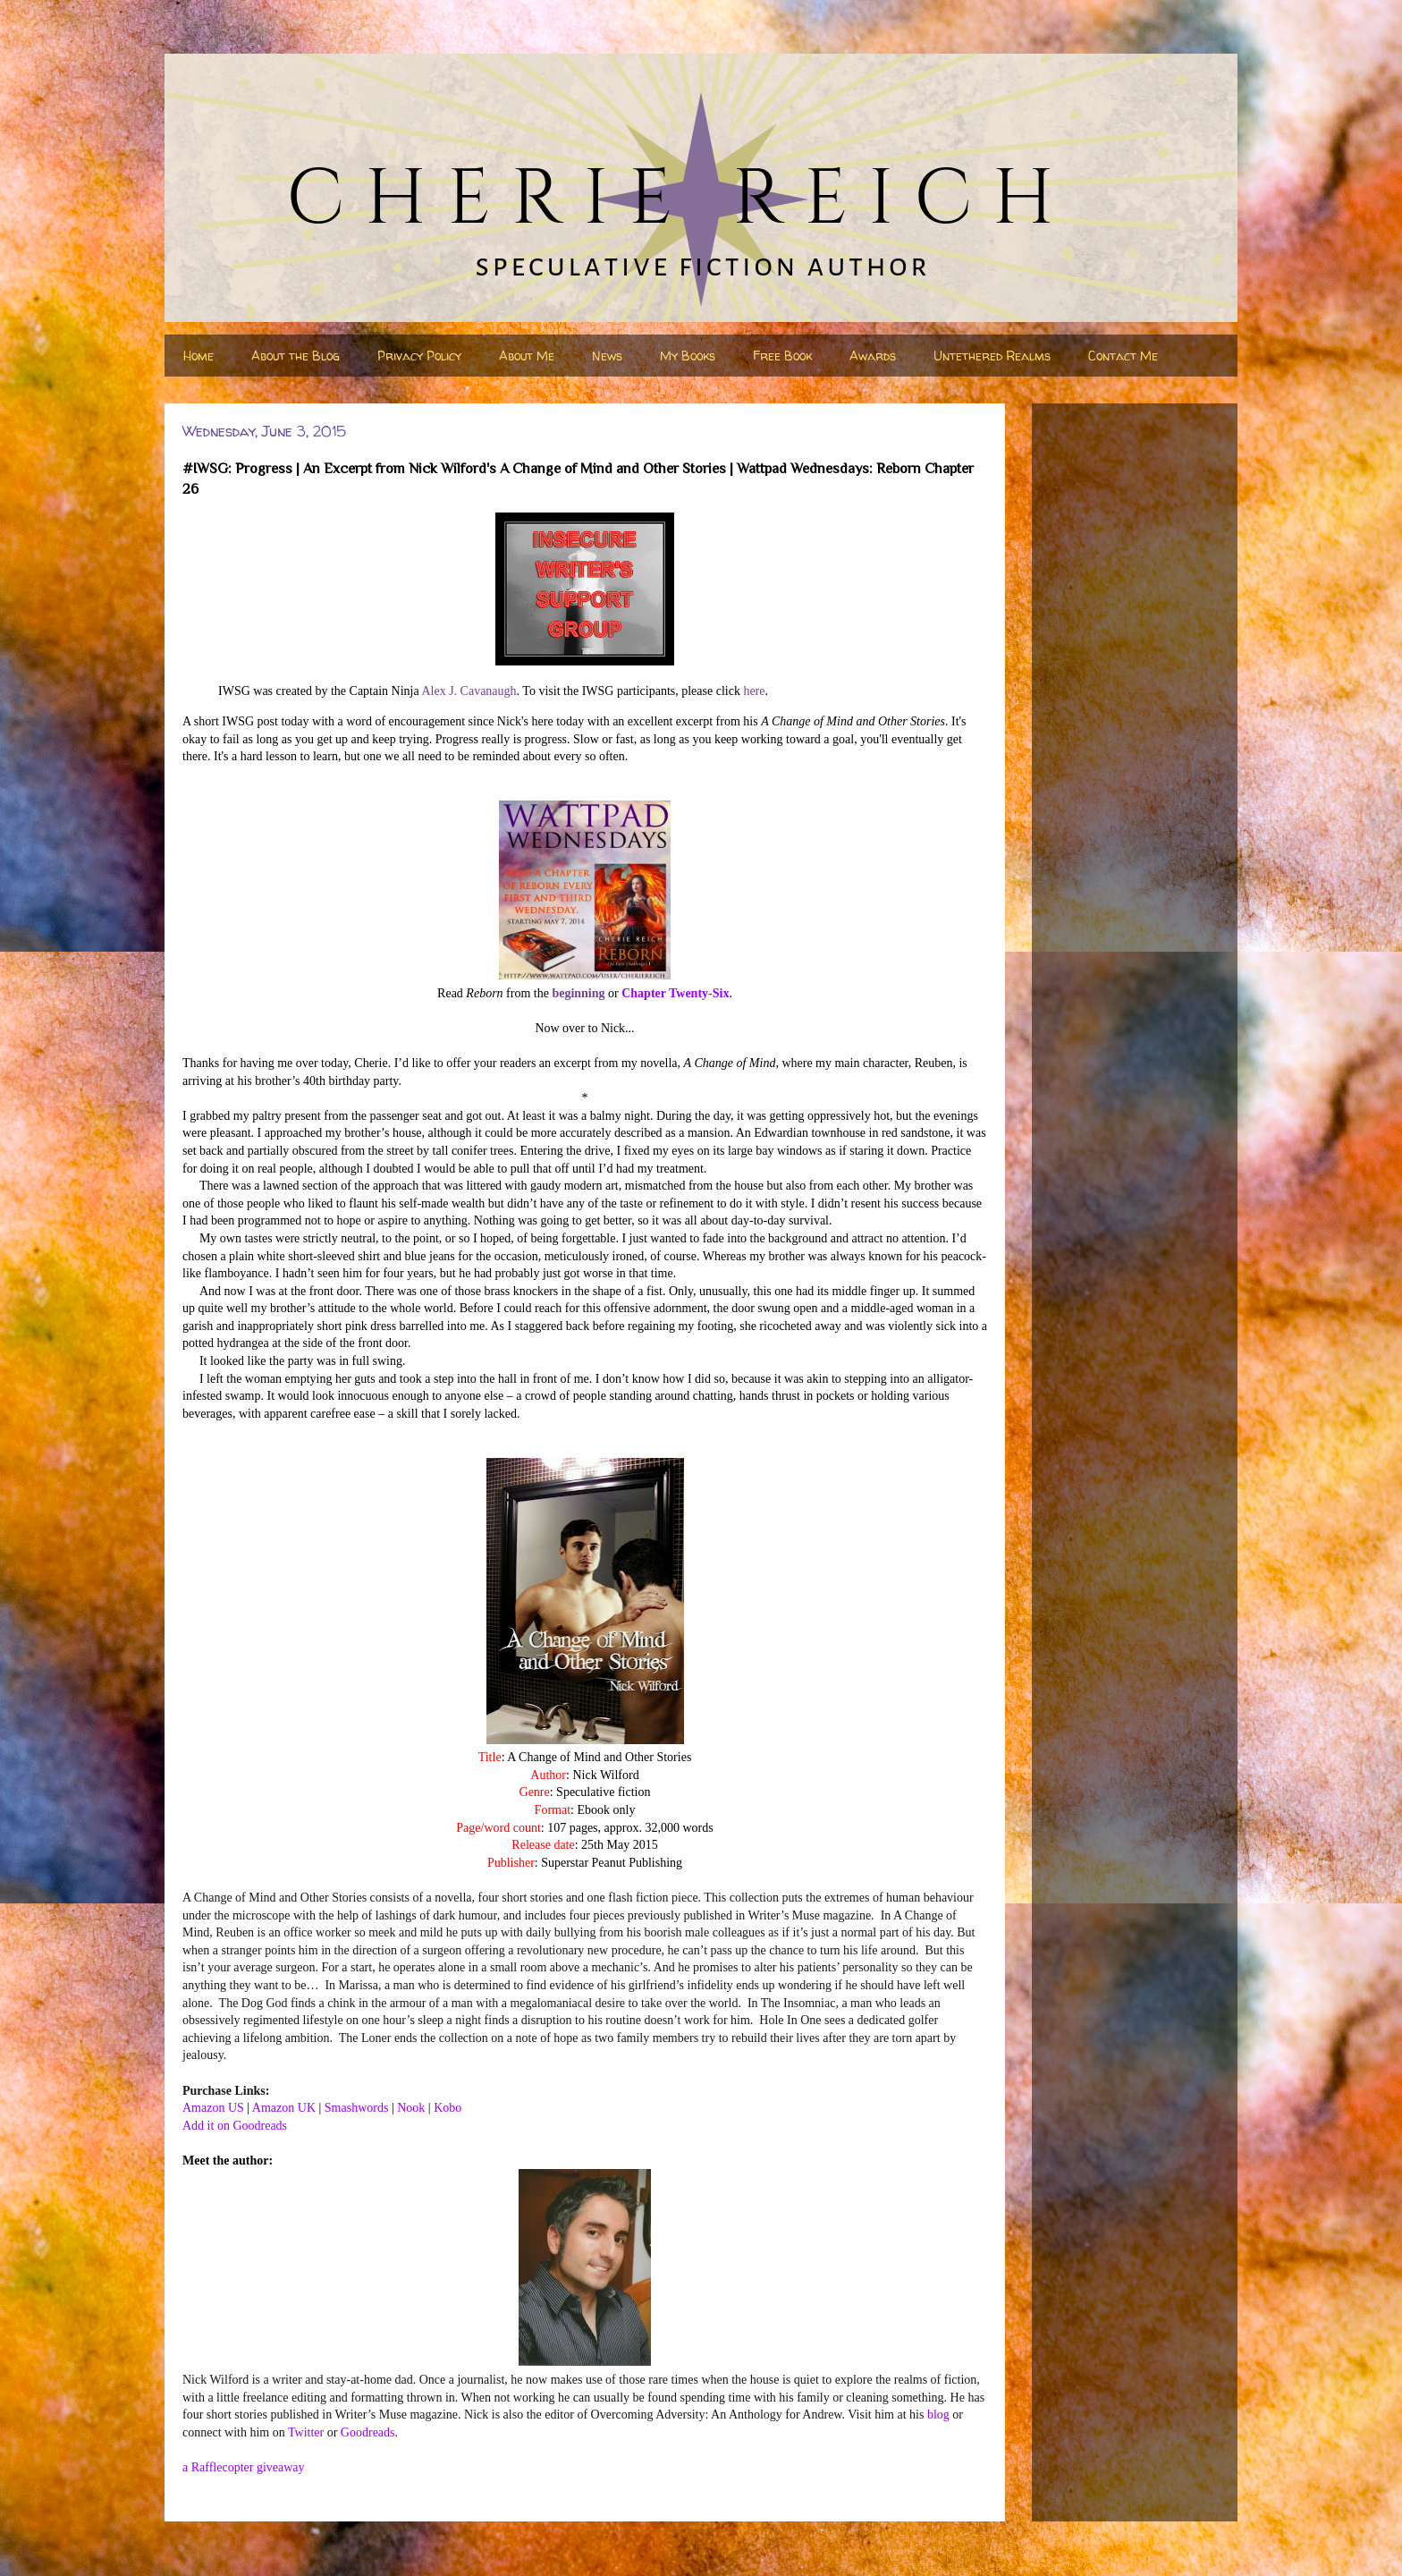  What do you see at coordinates (526, 355) in the screenshot?
I see `About Me` at bounding box center [526, 355].